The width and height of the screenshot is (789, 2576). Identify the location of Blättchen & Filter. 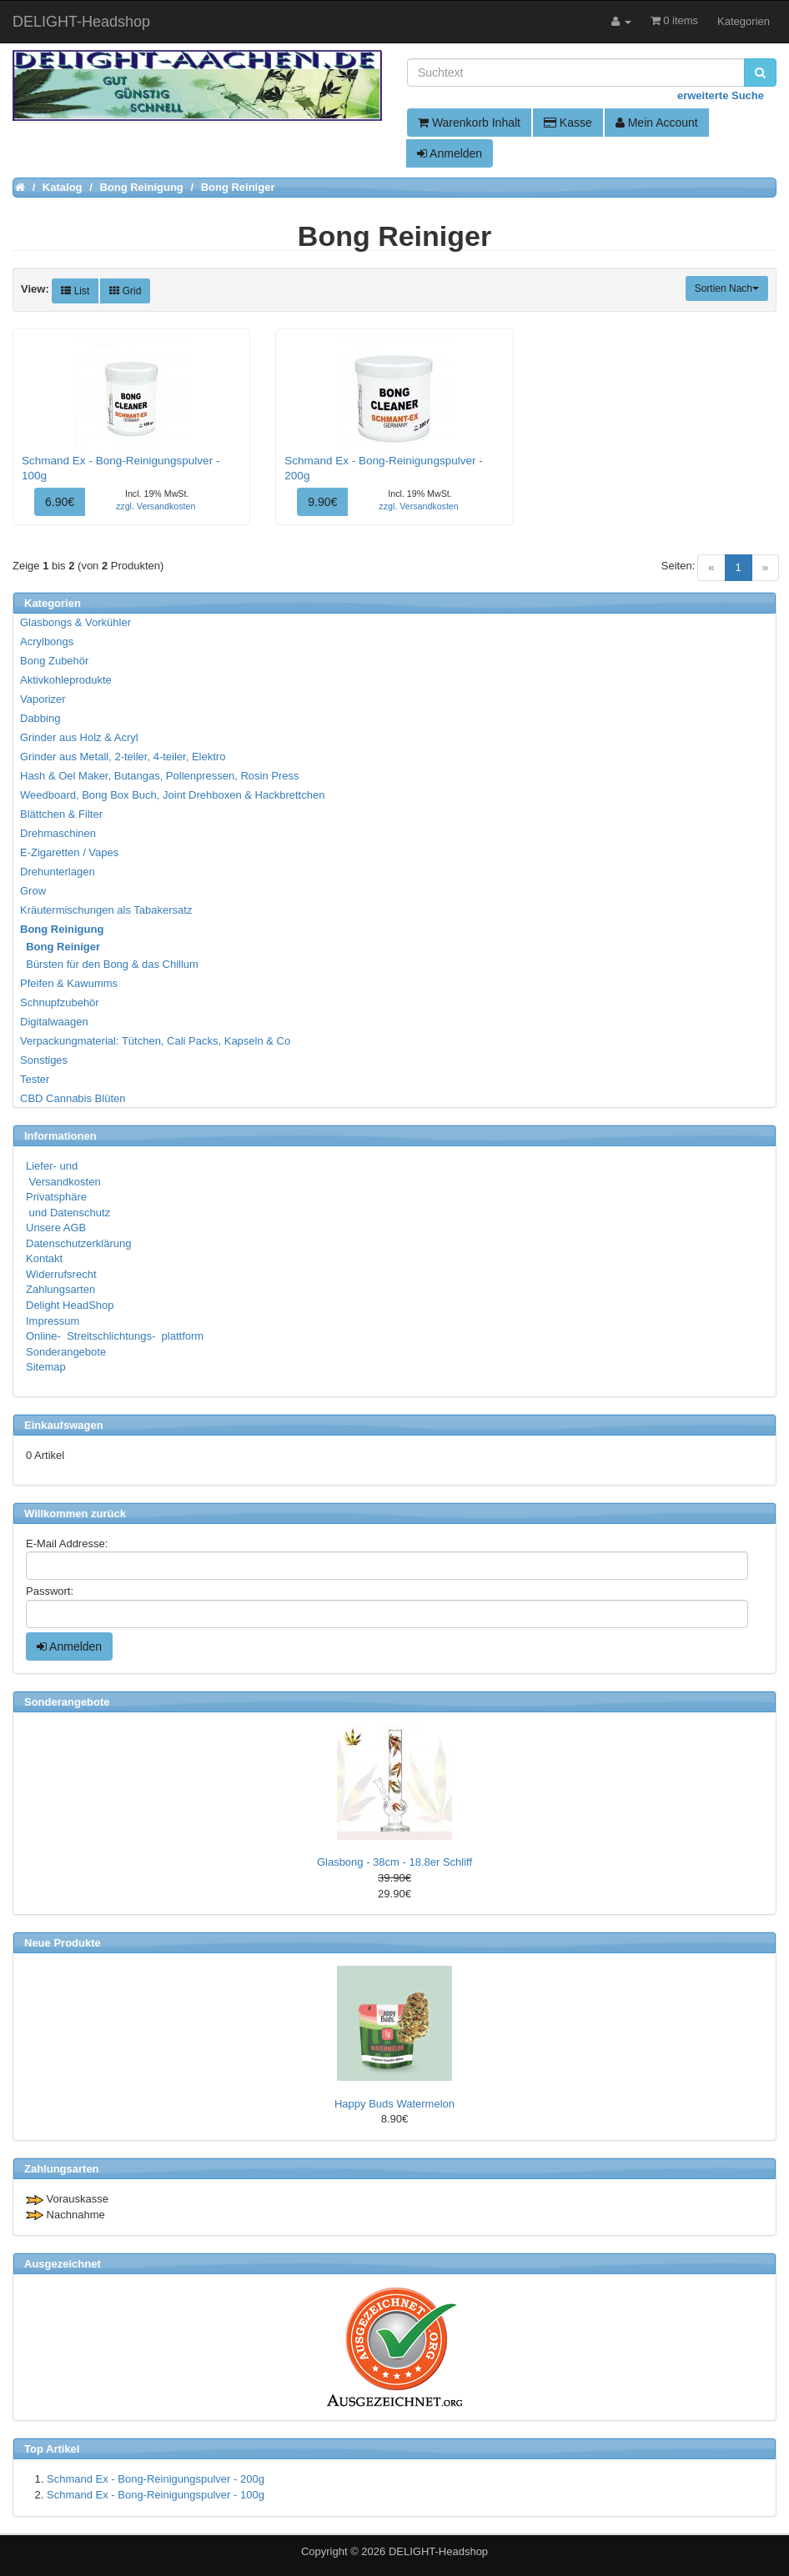
(61, 814).